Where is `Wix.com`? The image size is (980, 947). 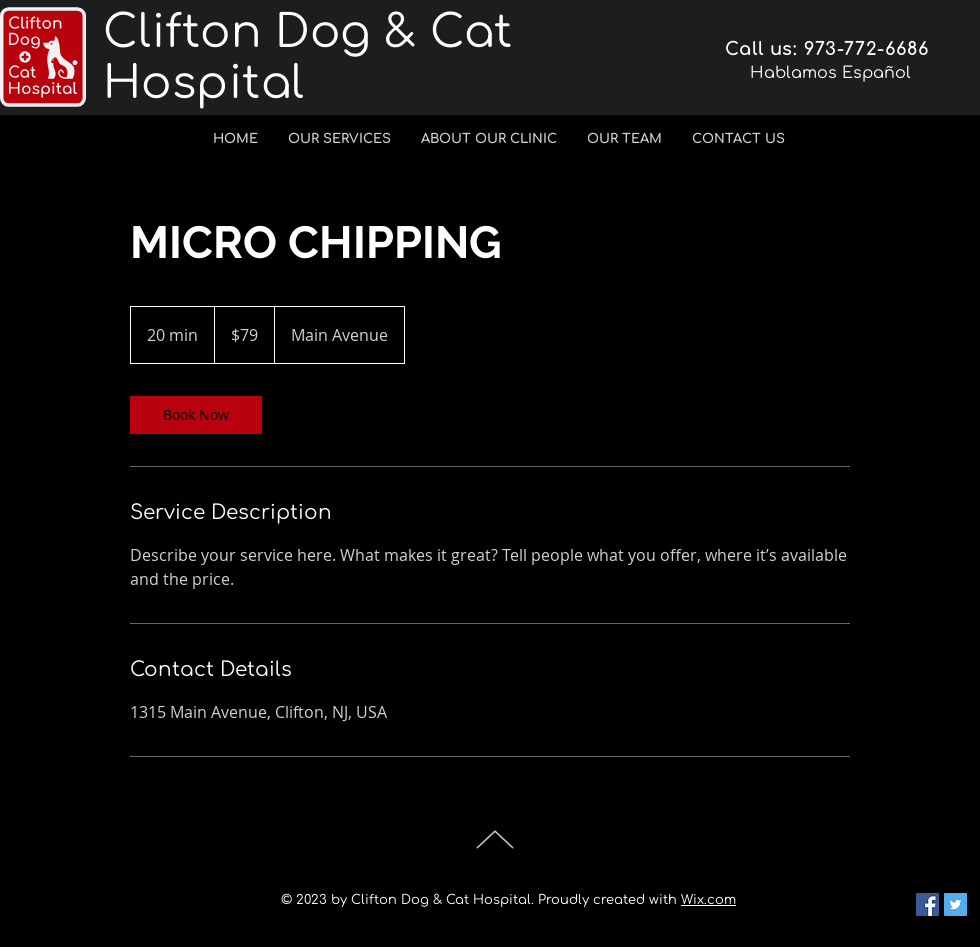
Wix.com is located at coordinates (708, 900).